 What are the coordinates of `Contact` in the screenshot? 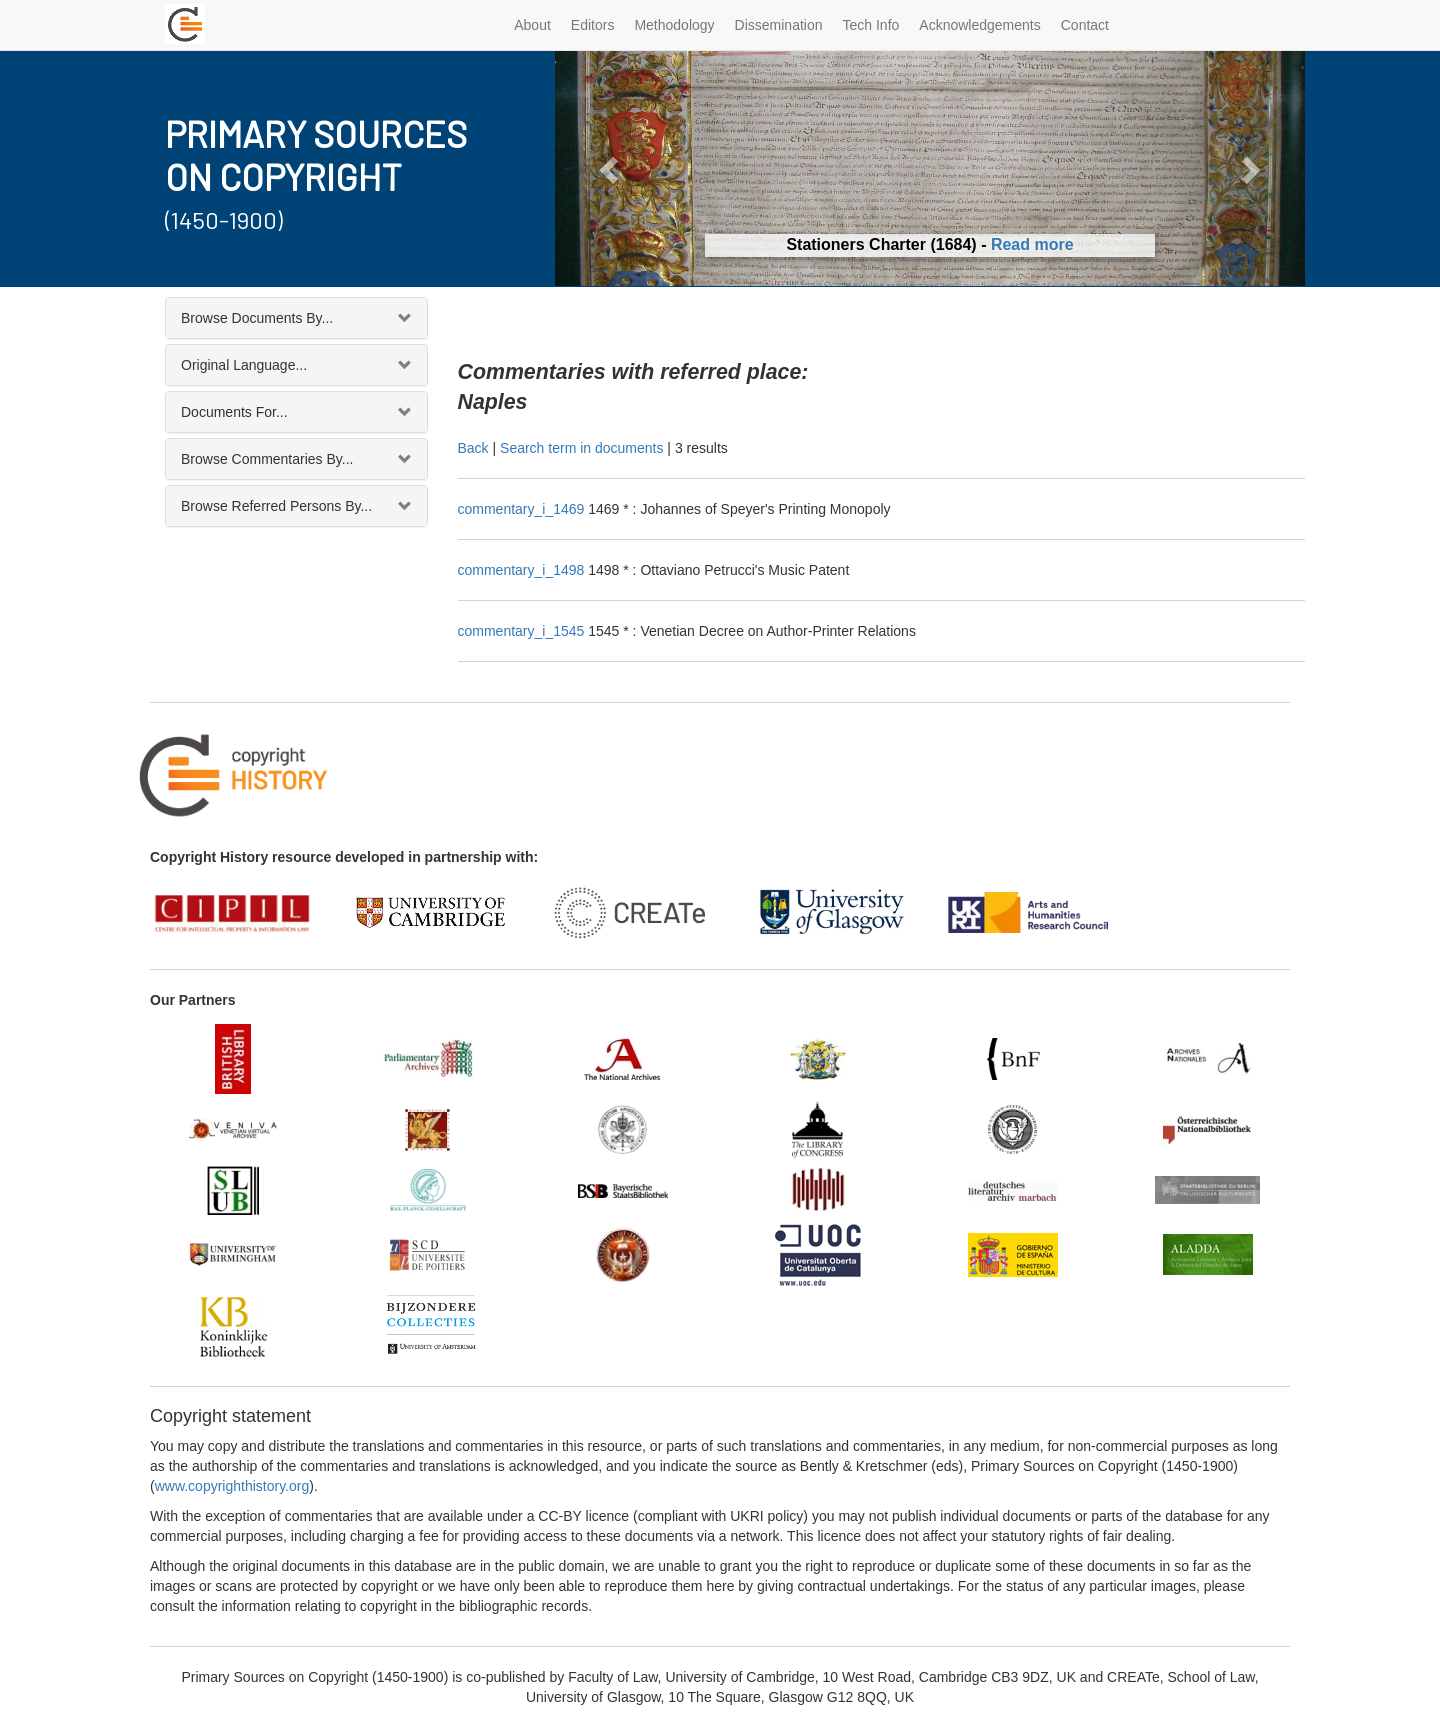 It's located at (1085, 25).